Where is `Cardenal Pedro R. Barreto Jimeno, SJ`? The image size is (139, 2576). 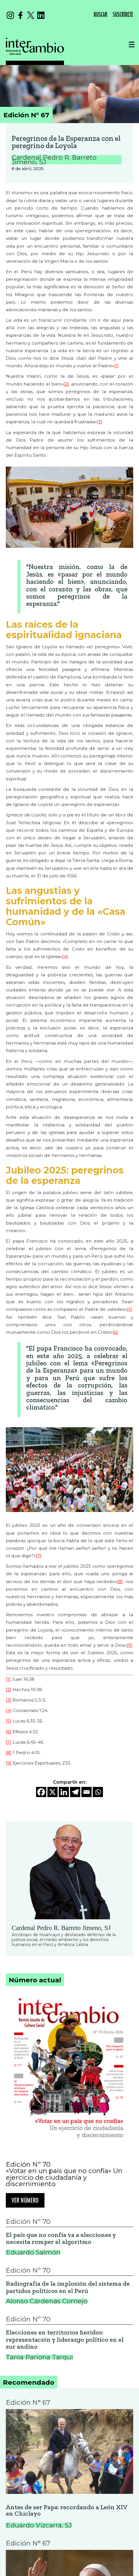 Cardenal Pedro R. Barreto Jimeno, SJ is located at coordinates (61, 1928).